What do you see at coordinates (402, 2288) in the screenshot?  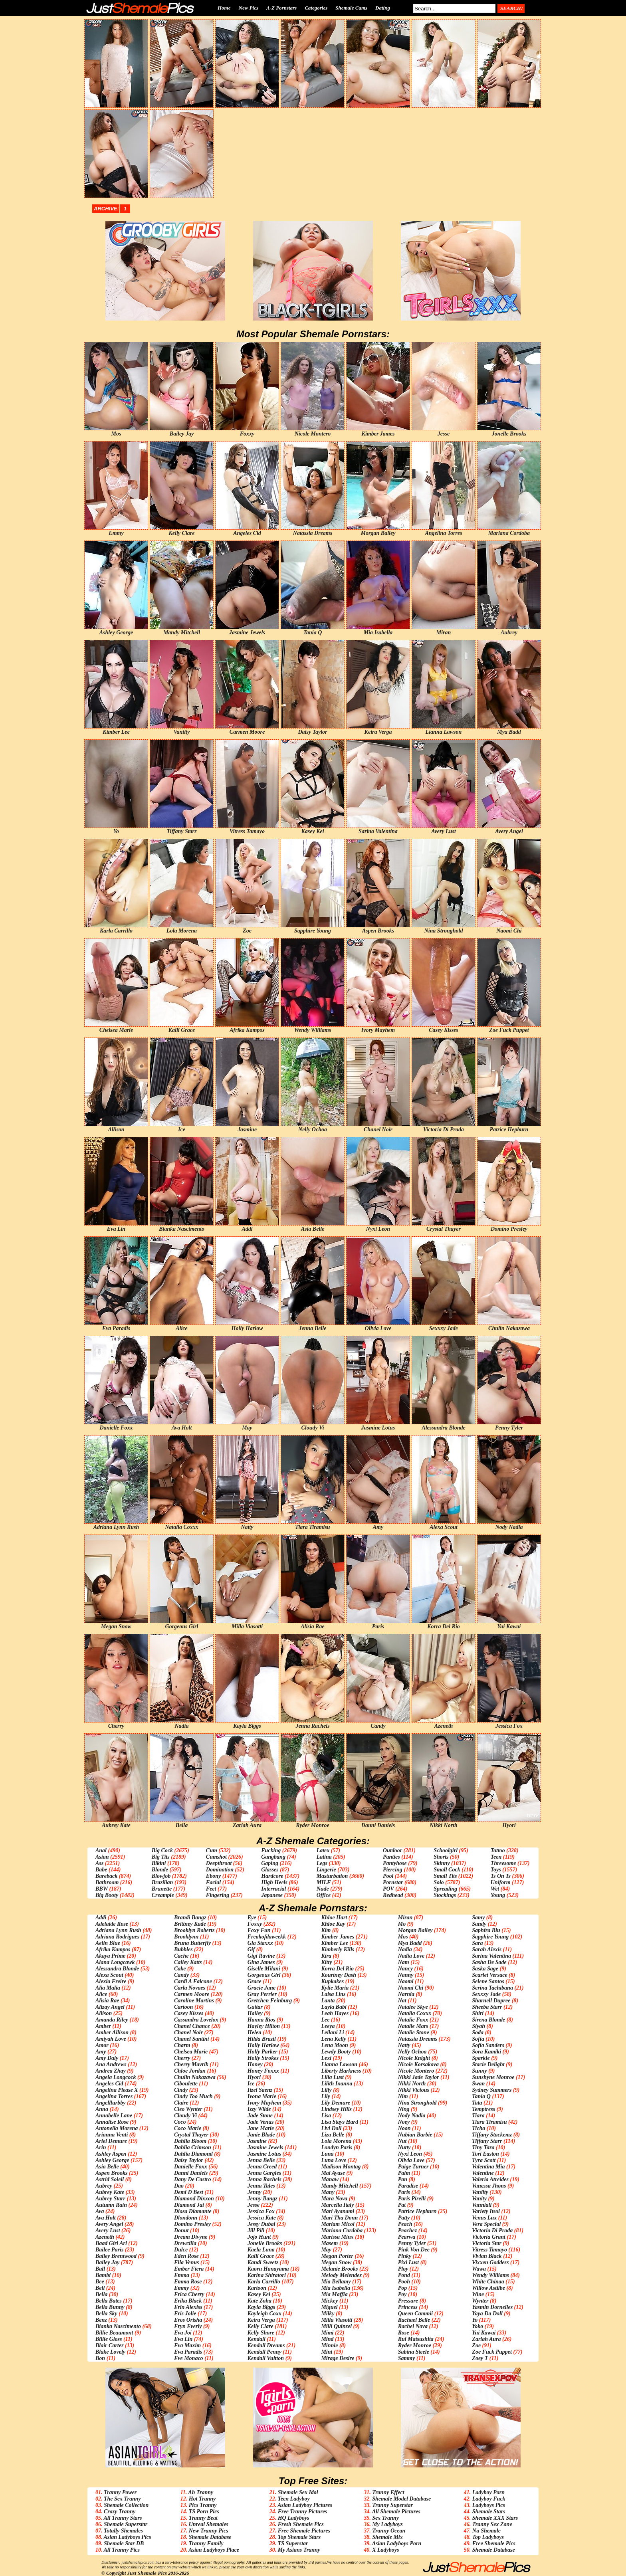 I see `Pop` at bounding box center [402, 2288].